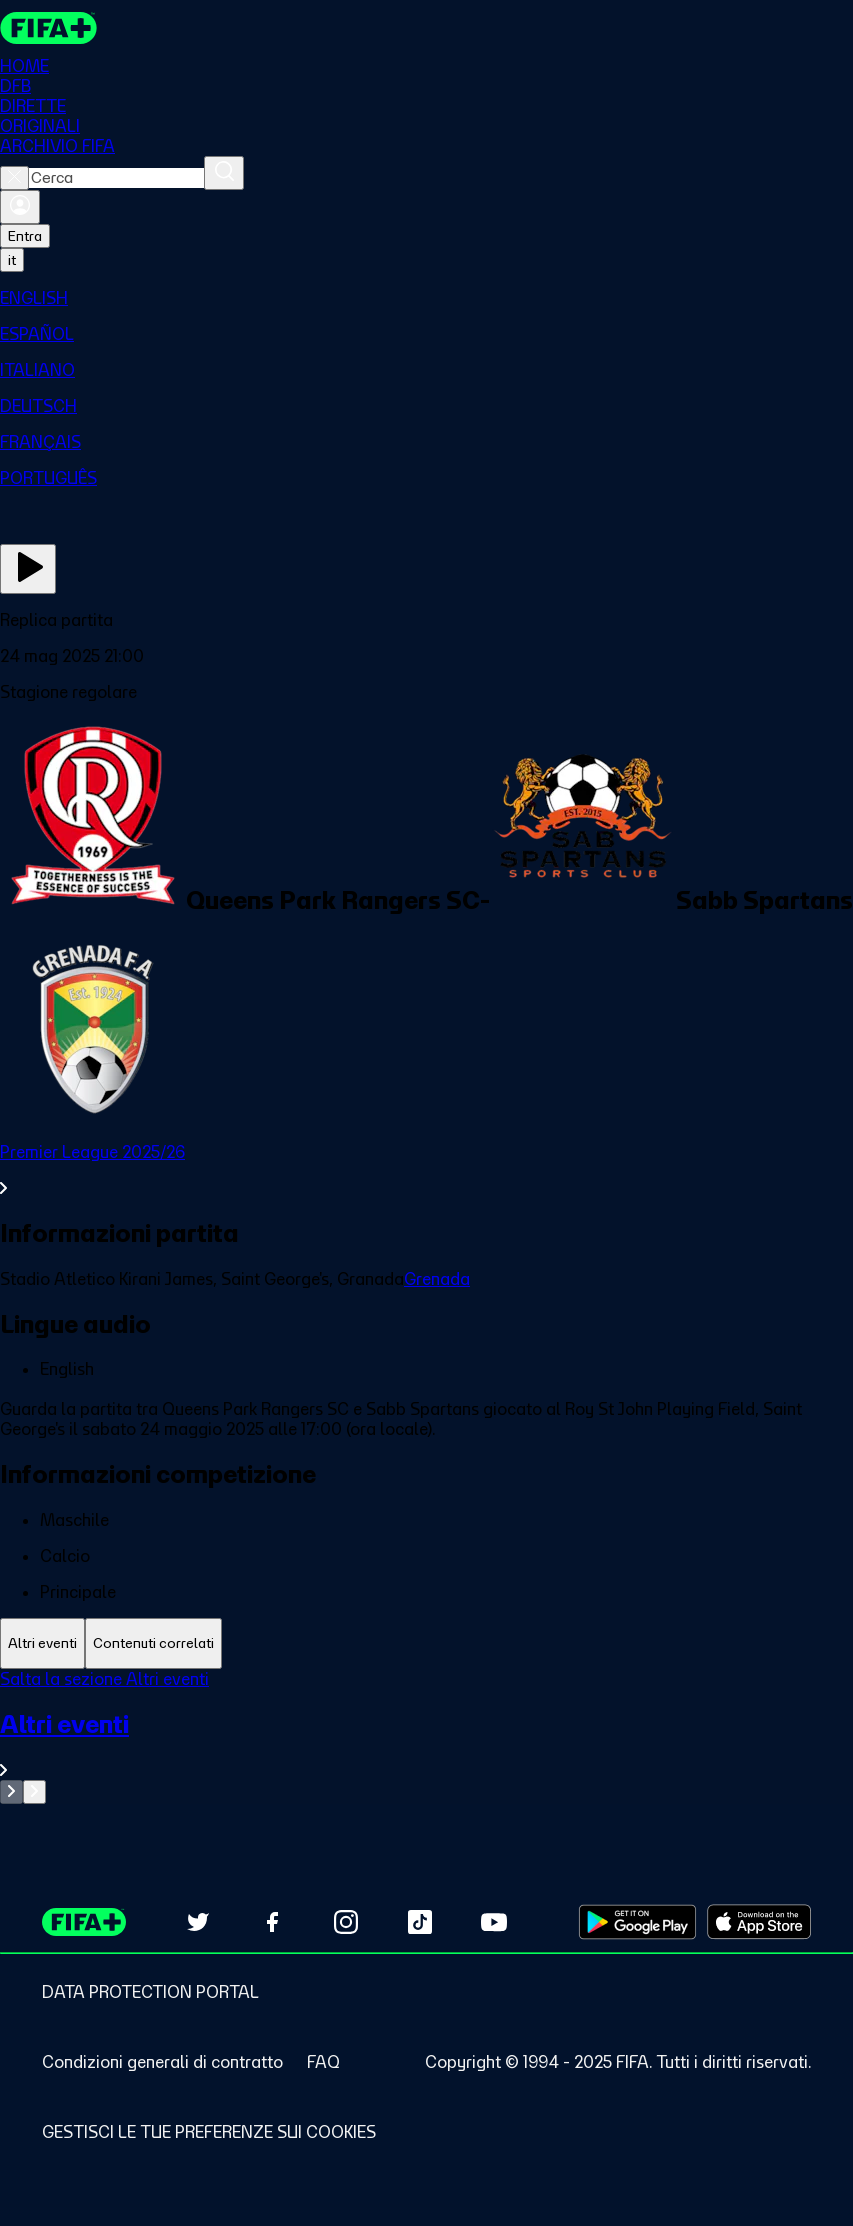 This screenshot has height=2226, width=853. What do you see at coordinates (426, 1736) in the screenshot?
I see `[tabpanel]` at bounding box center [426, 1736].